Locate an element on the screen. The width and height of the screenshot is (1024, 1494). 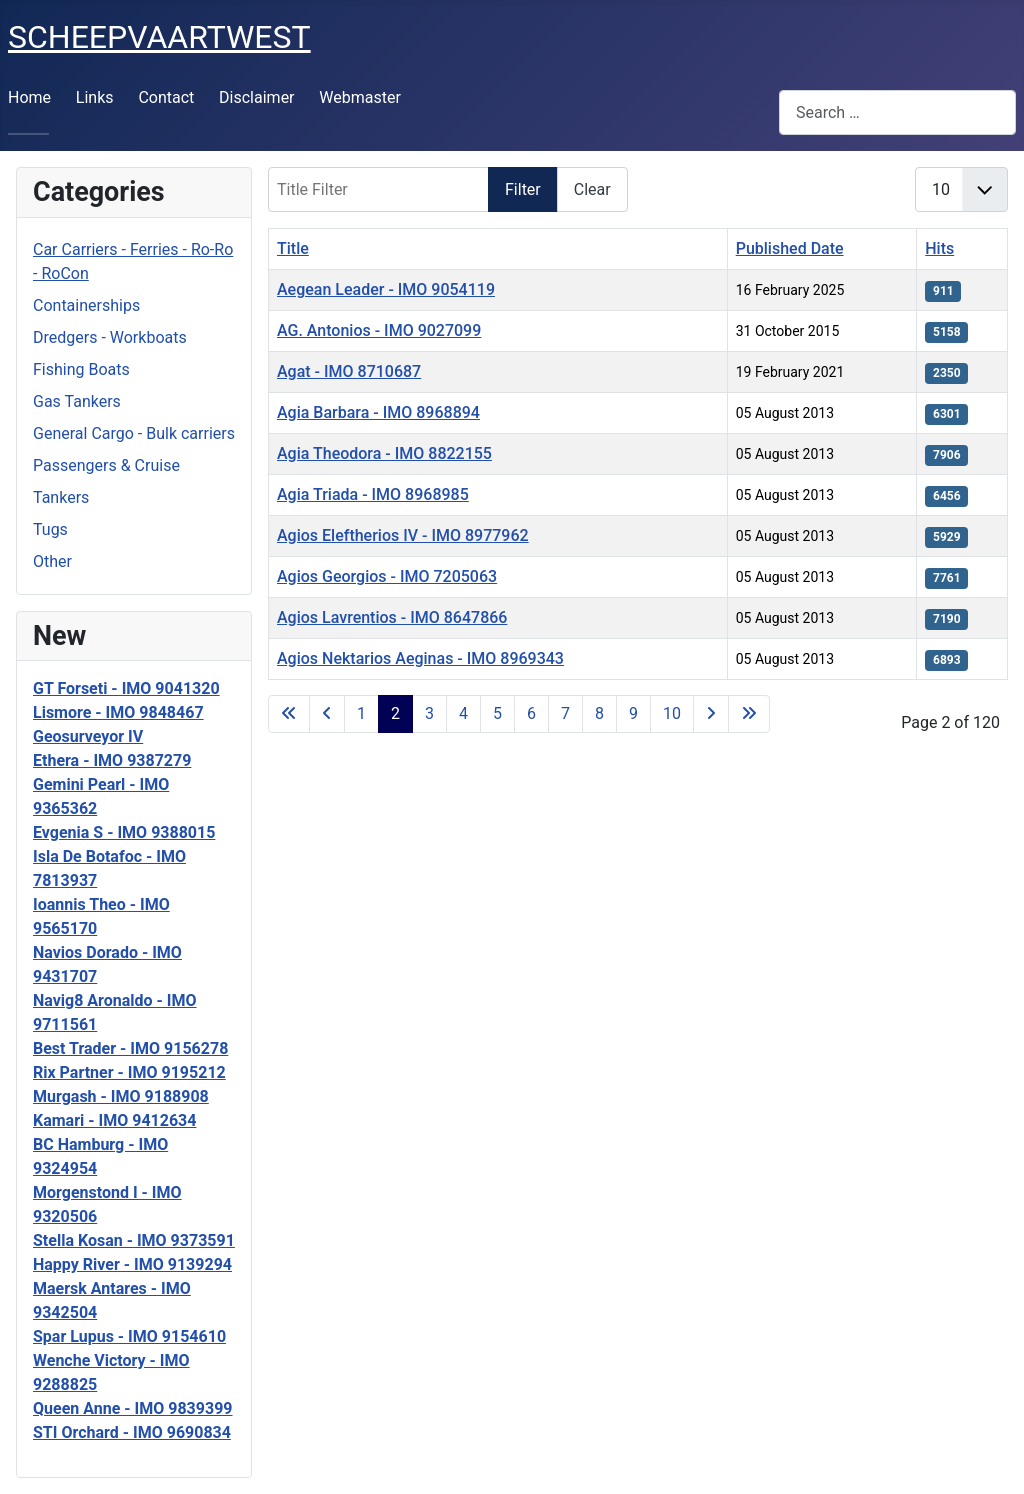
Dredgers - Workboats is located at coordinates (110, 337).